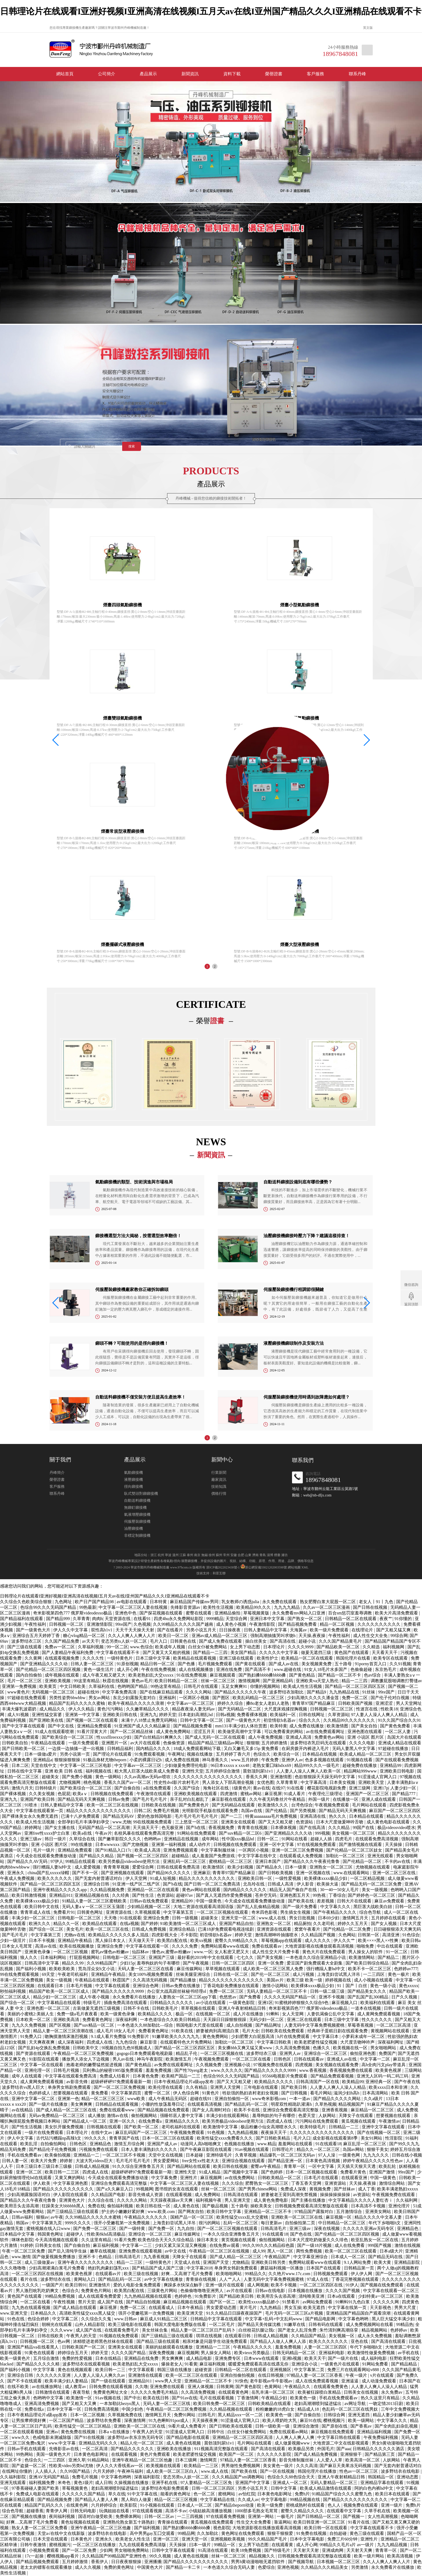  I want to click on 久草视频观看, so click(148, 1912).